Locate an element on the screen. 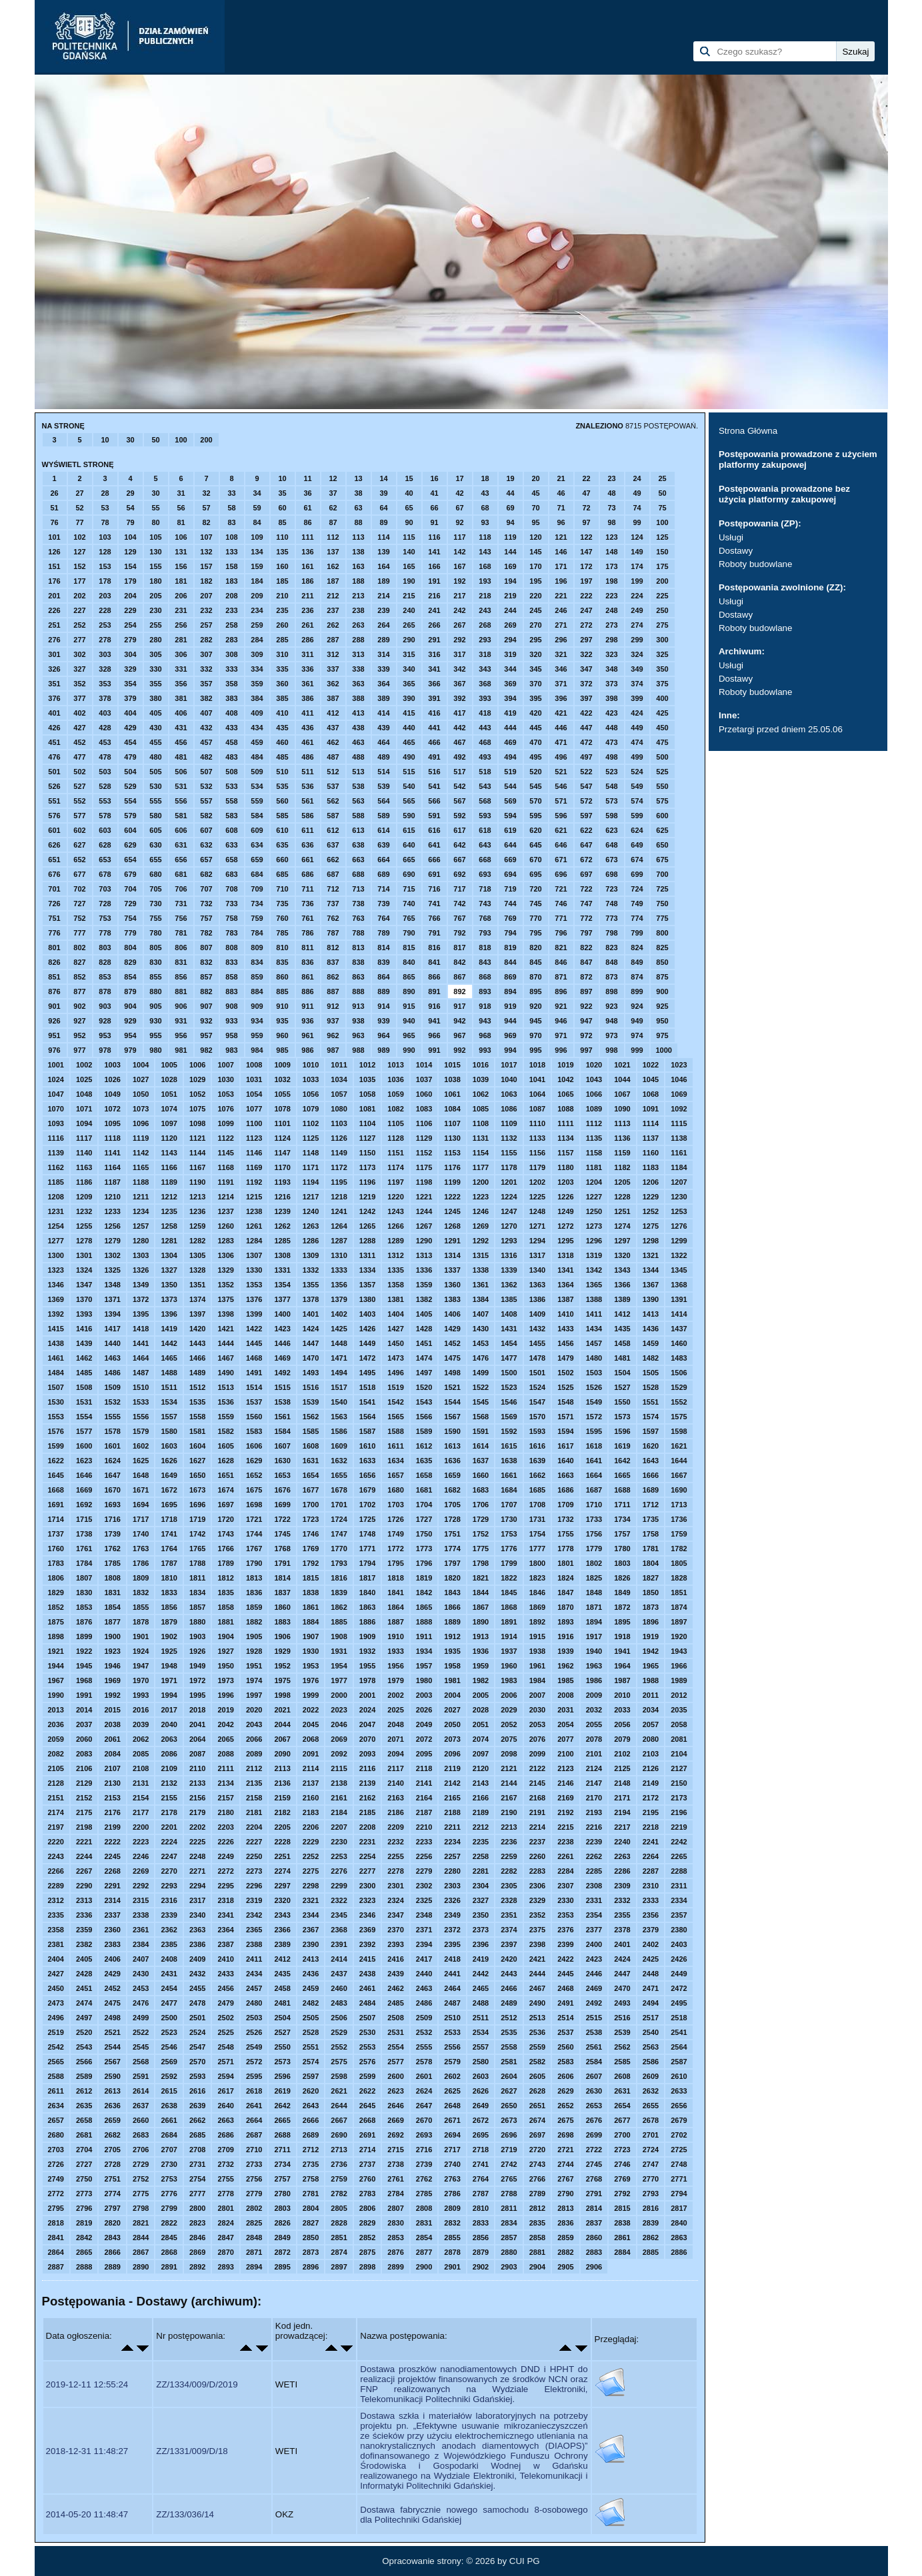 The width and height of the screenshot is (922, 2576). 503 is located at coordinates (105, 772).